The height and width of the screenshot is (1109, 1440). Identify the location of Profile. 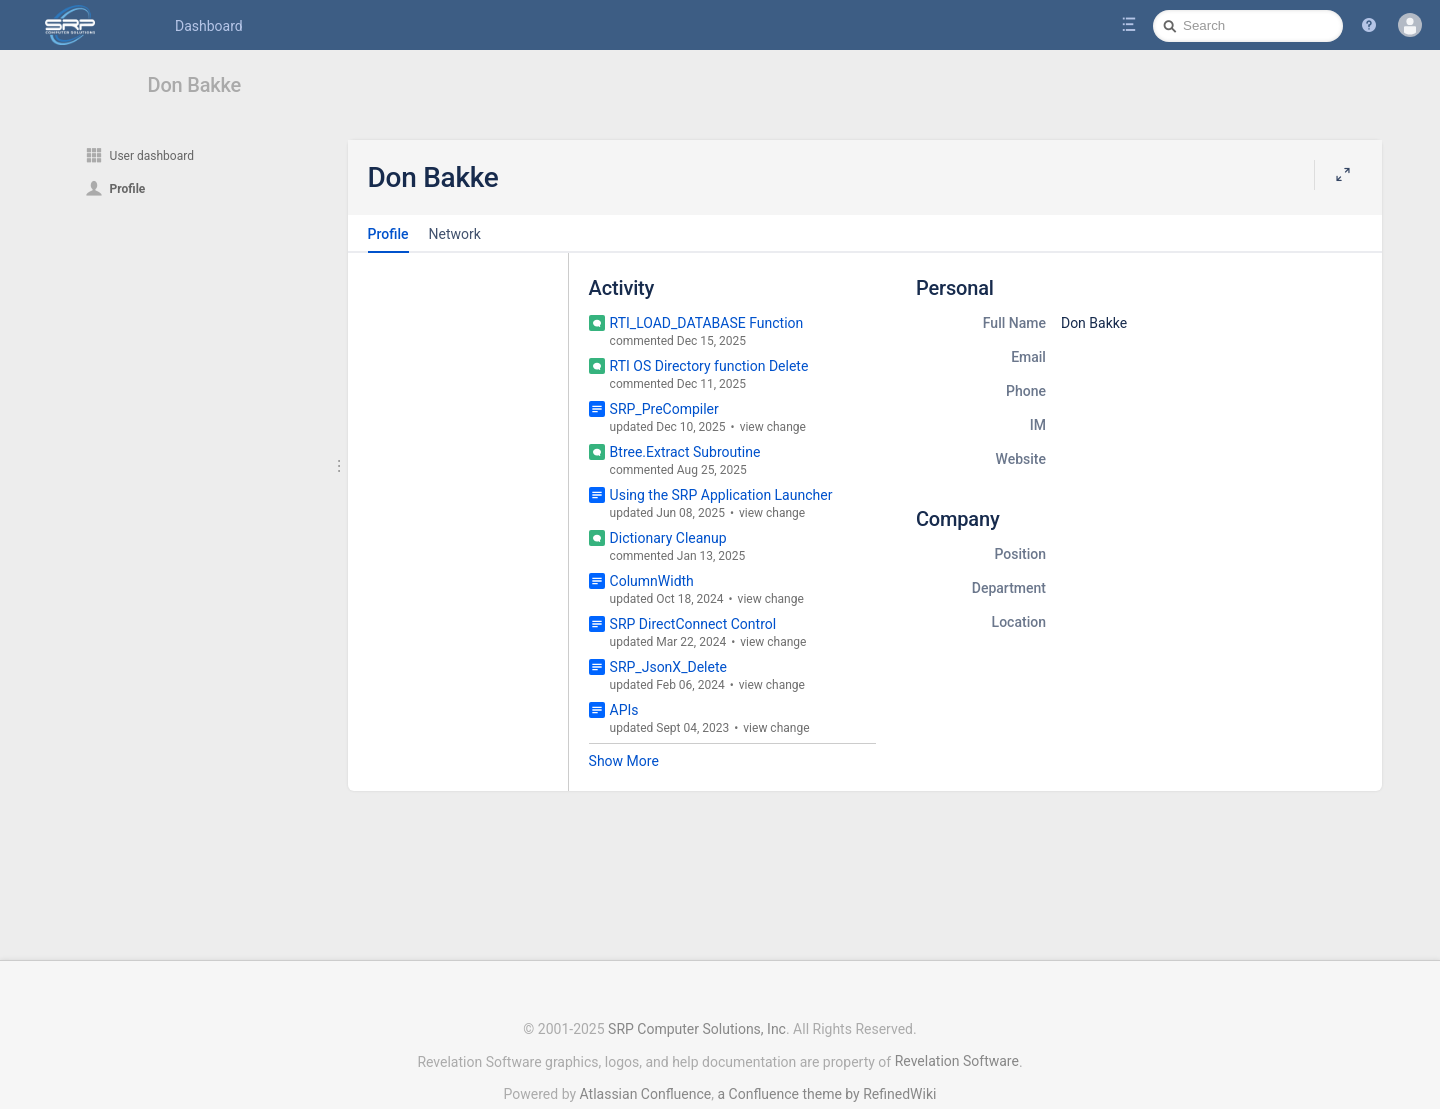
(388, 234).